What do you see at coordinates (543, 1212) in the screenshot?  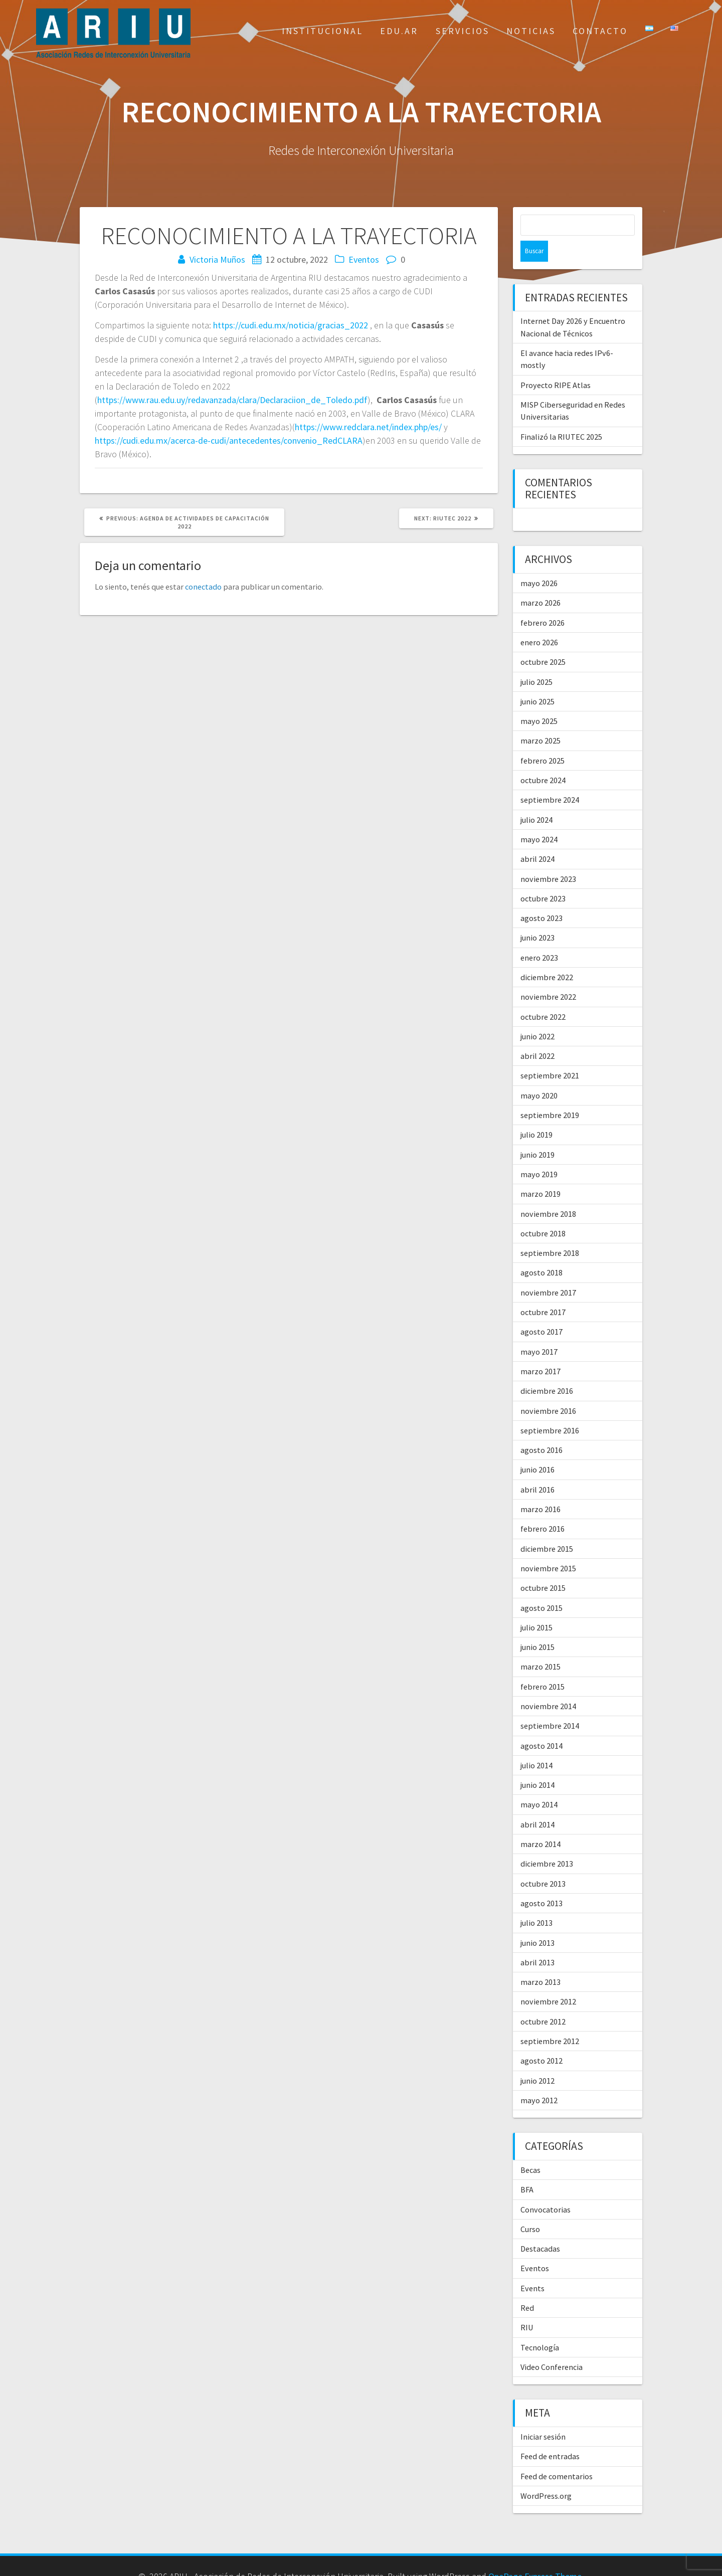 I see `octubre 2018` at bounding box center [543, 1212].